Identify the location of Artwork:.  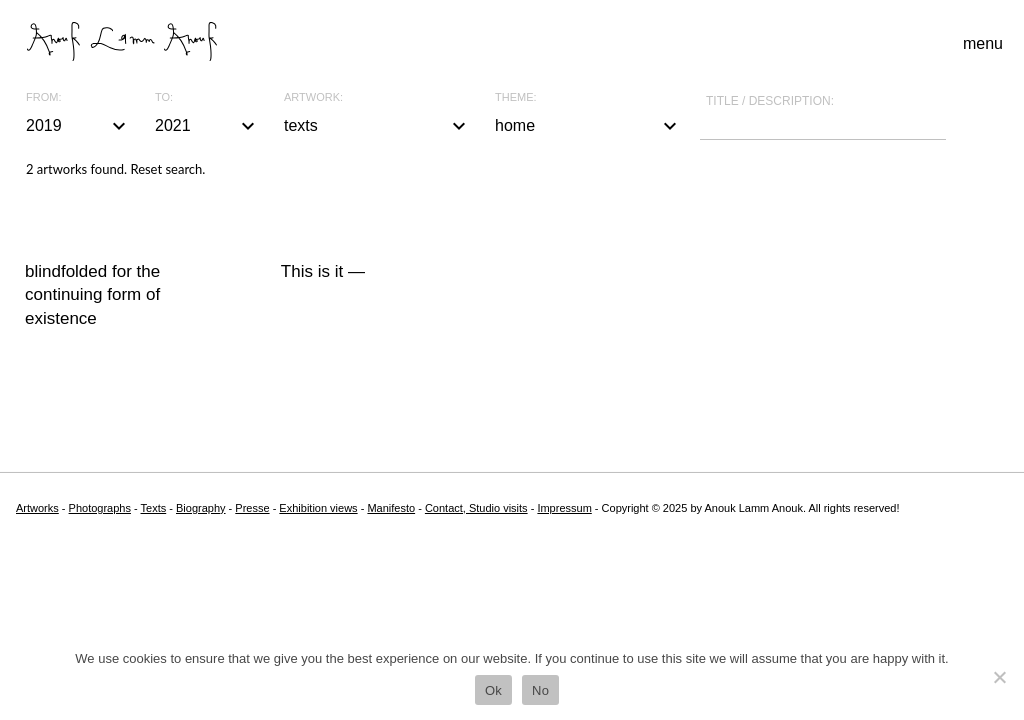
(313, 97).